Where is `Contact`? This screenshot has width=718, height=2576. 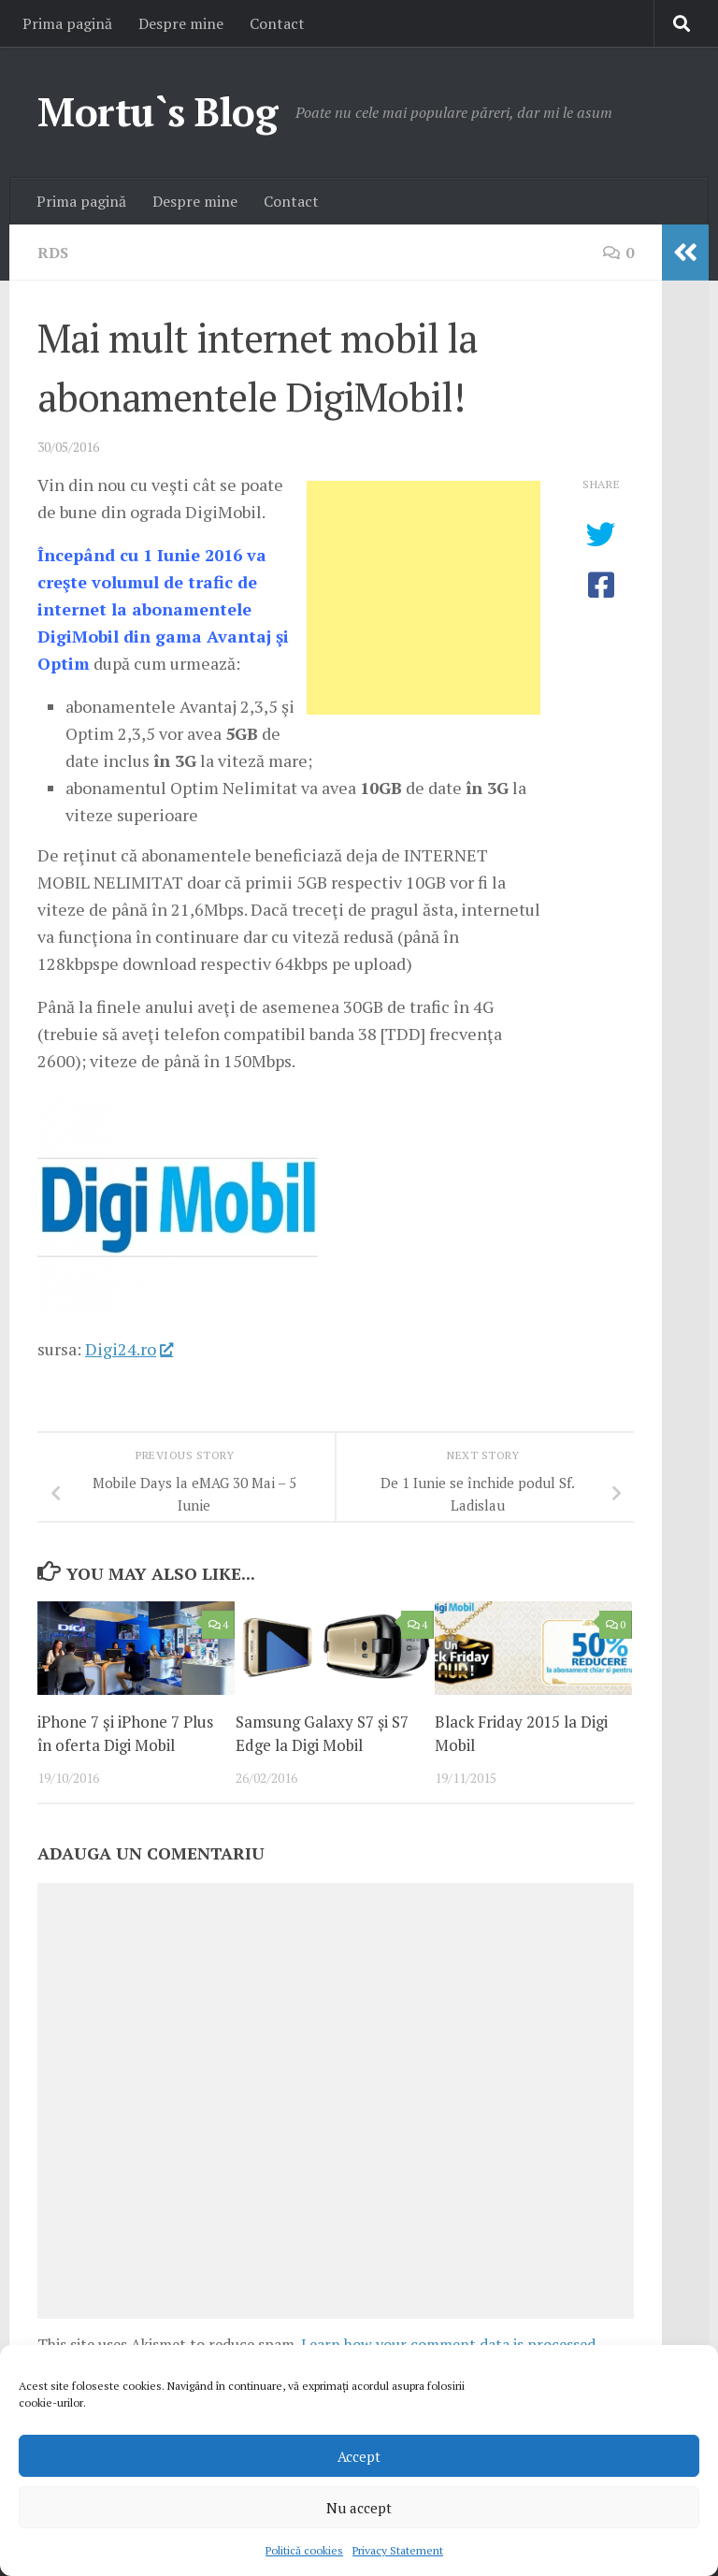
Contact is located at coordinates (277, 23).